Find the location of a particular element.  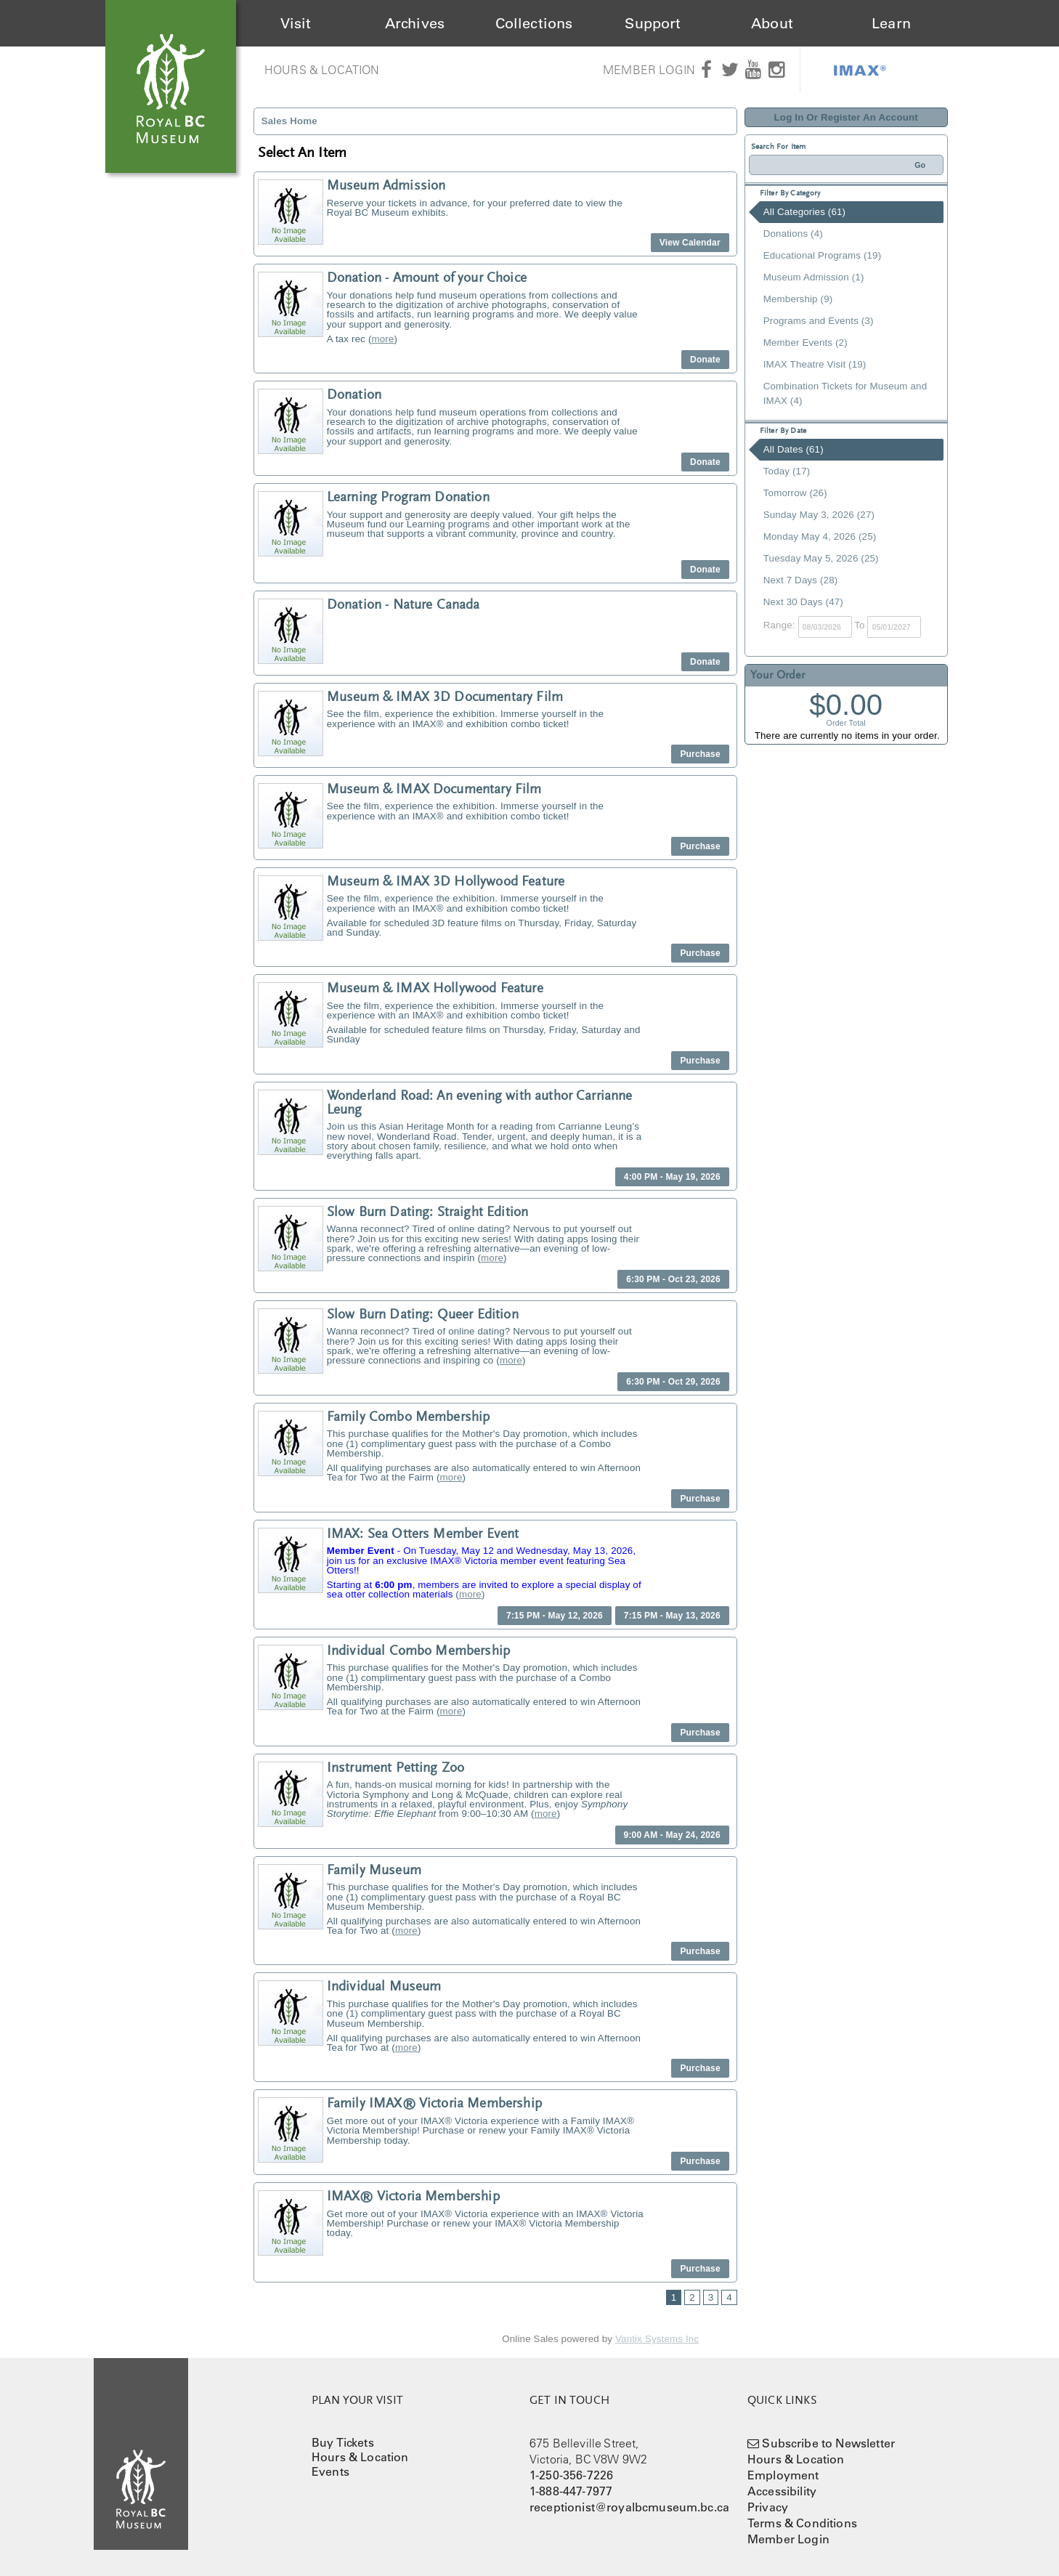

Learn is located at coordinates (891, 23).